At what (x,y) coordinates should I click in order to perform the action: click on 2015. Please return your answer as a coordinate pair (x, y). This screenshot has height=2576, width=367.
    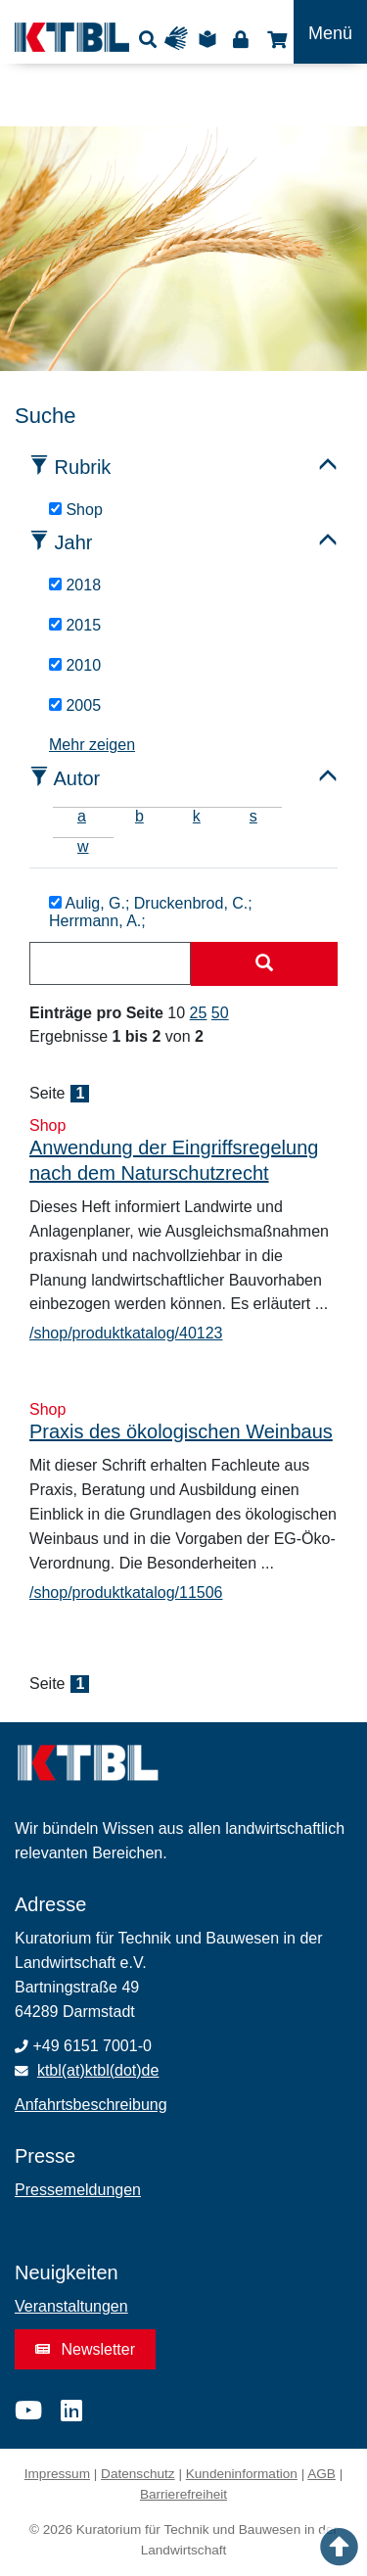
    Looking at the image, I should click on (75, 625).